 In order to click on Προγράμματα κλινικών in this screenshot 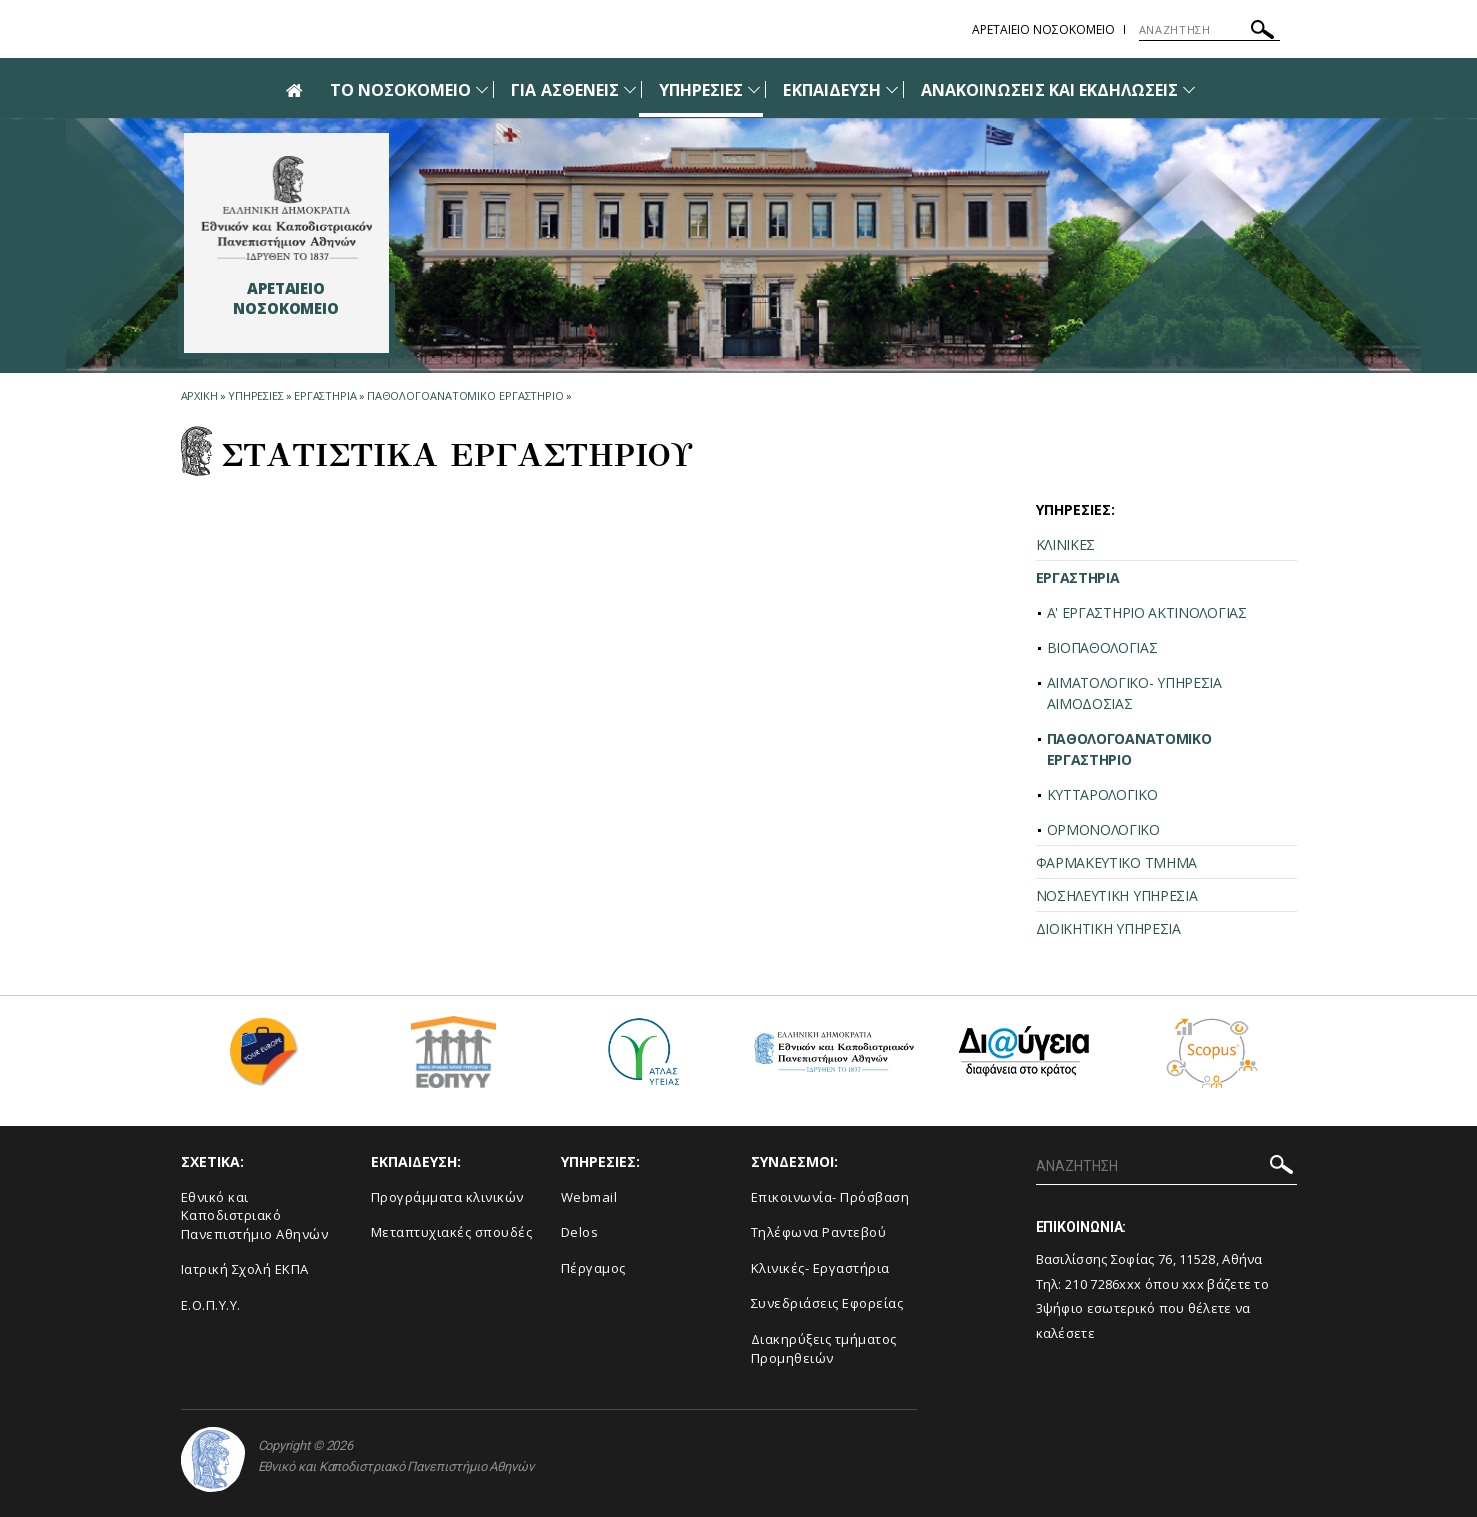, I will do `click(447, 1197)`.